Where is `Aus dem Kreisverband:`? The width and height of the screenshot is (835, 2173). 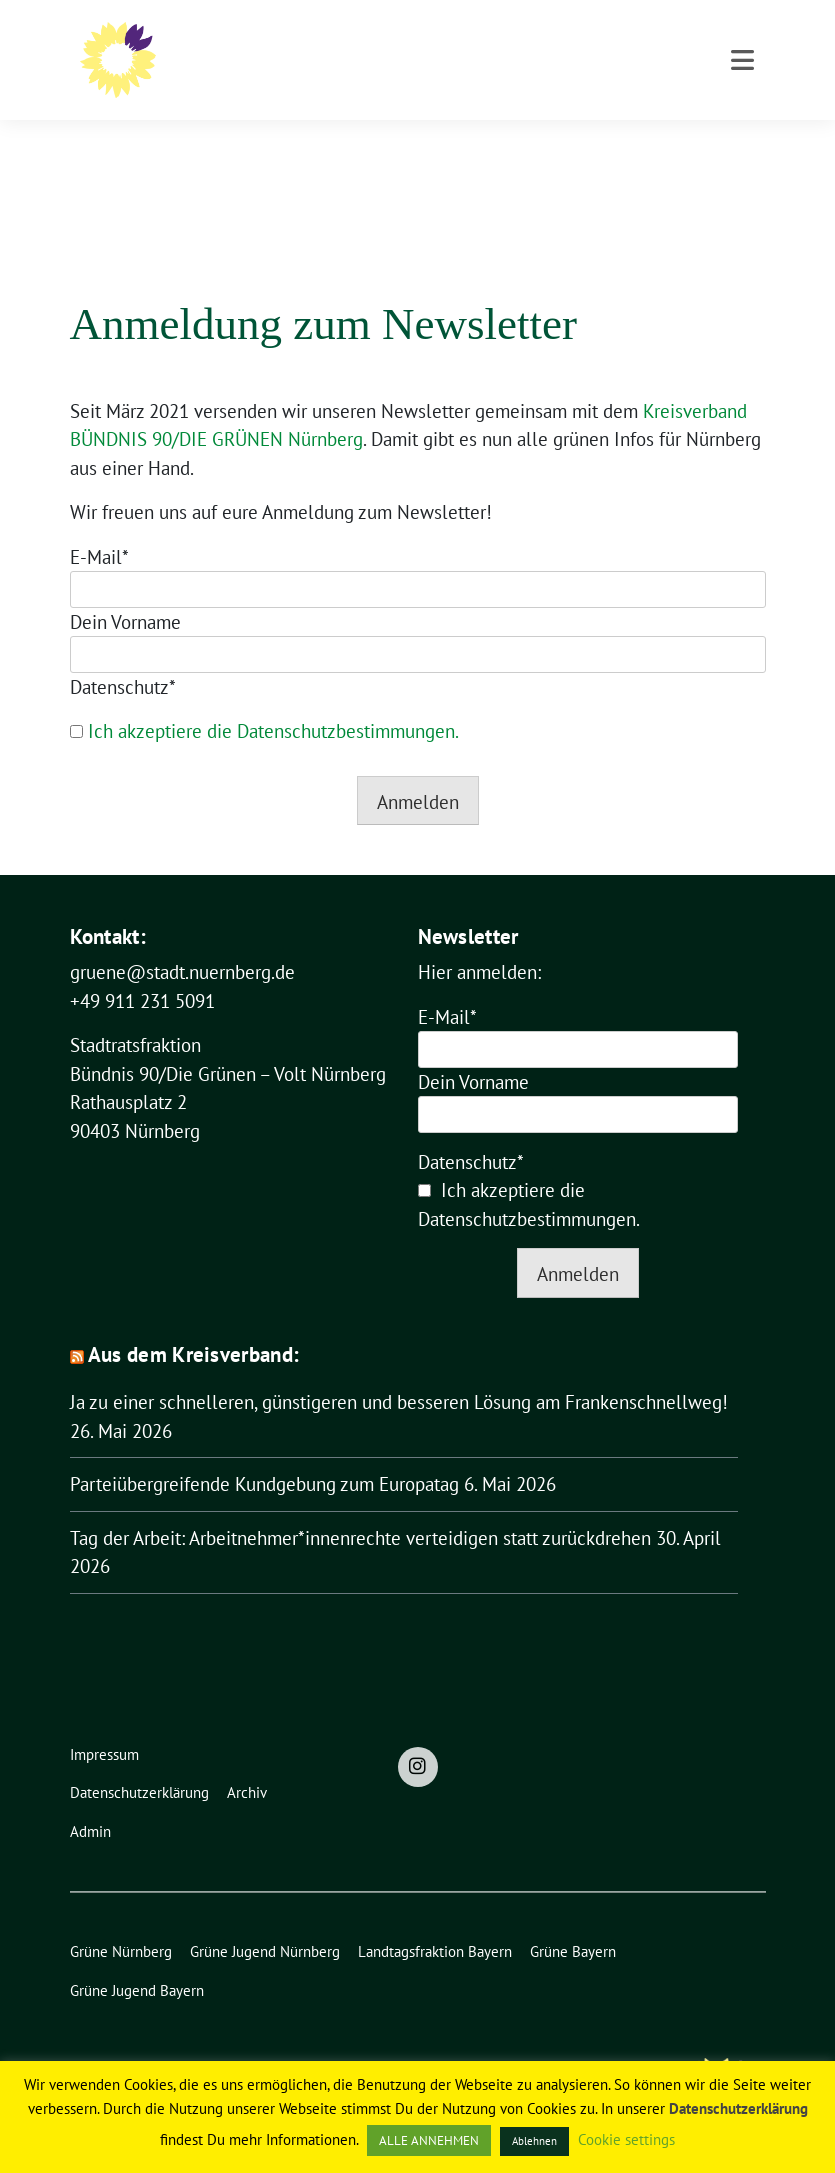 Aus dem Kreisverband: is located at coordinates (193, 1323).